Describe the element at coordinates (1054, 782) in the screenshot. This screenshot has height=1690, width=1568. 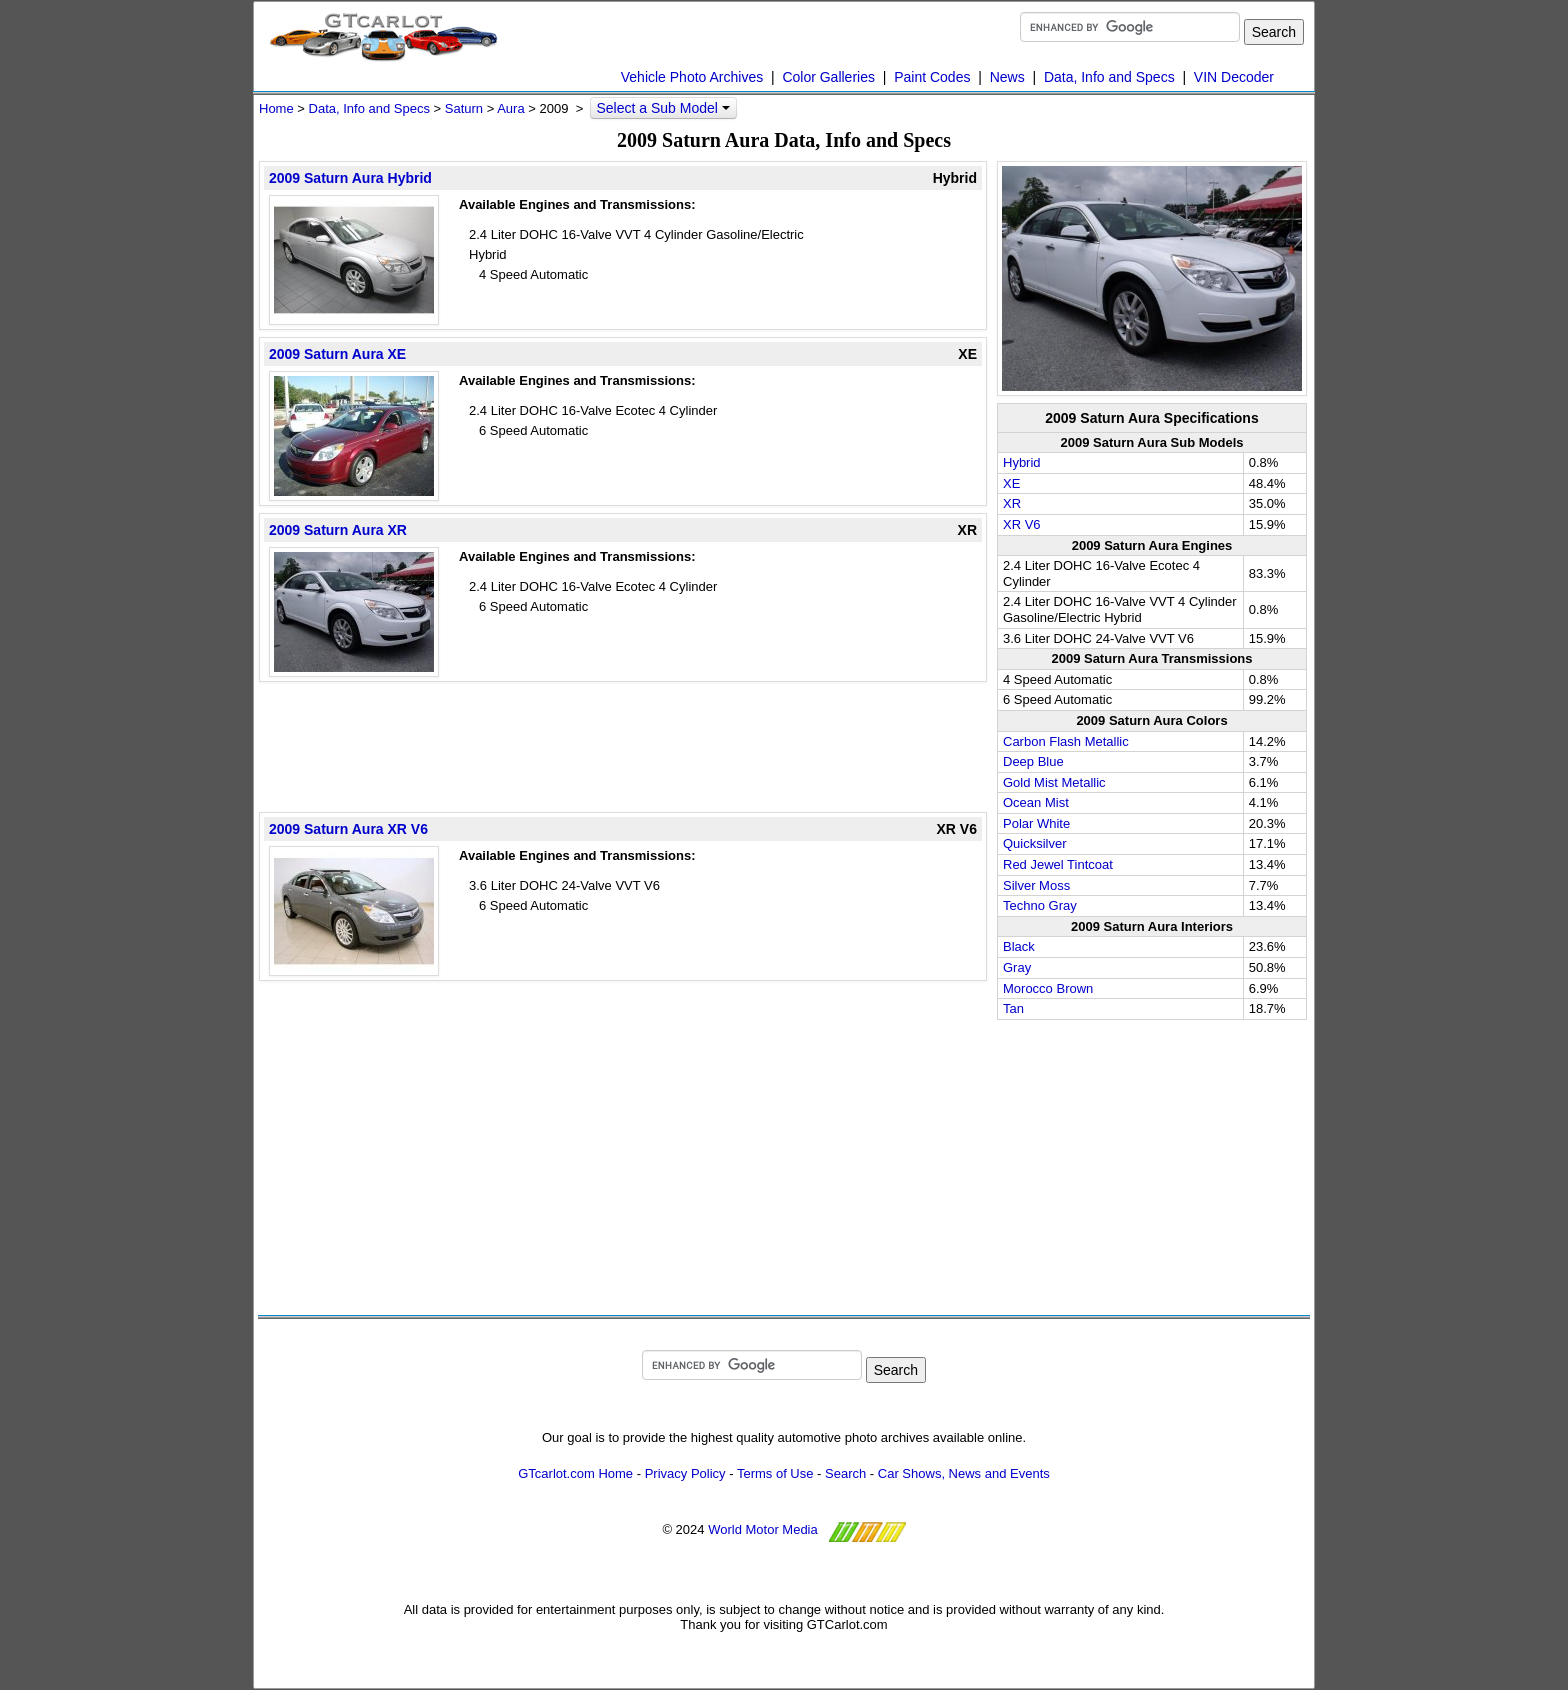
I see `Gold Mist Metallic` at that location.